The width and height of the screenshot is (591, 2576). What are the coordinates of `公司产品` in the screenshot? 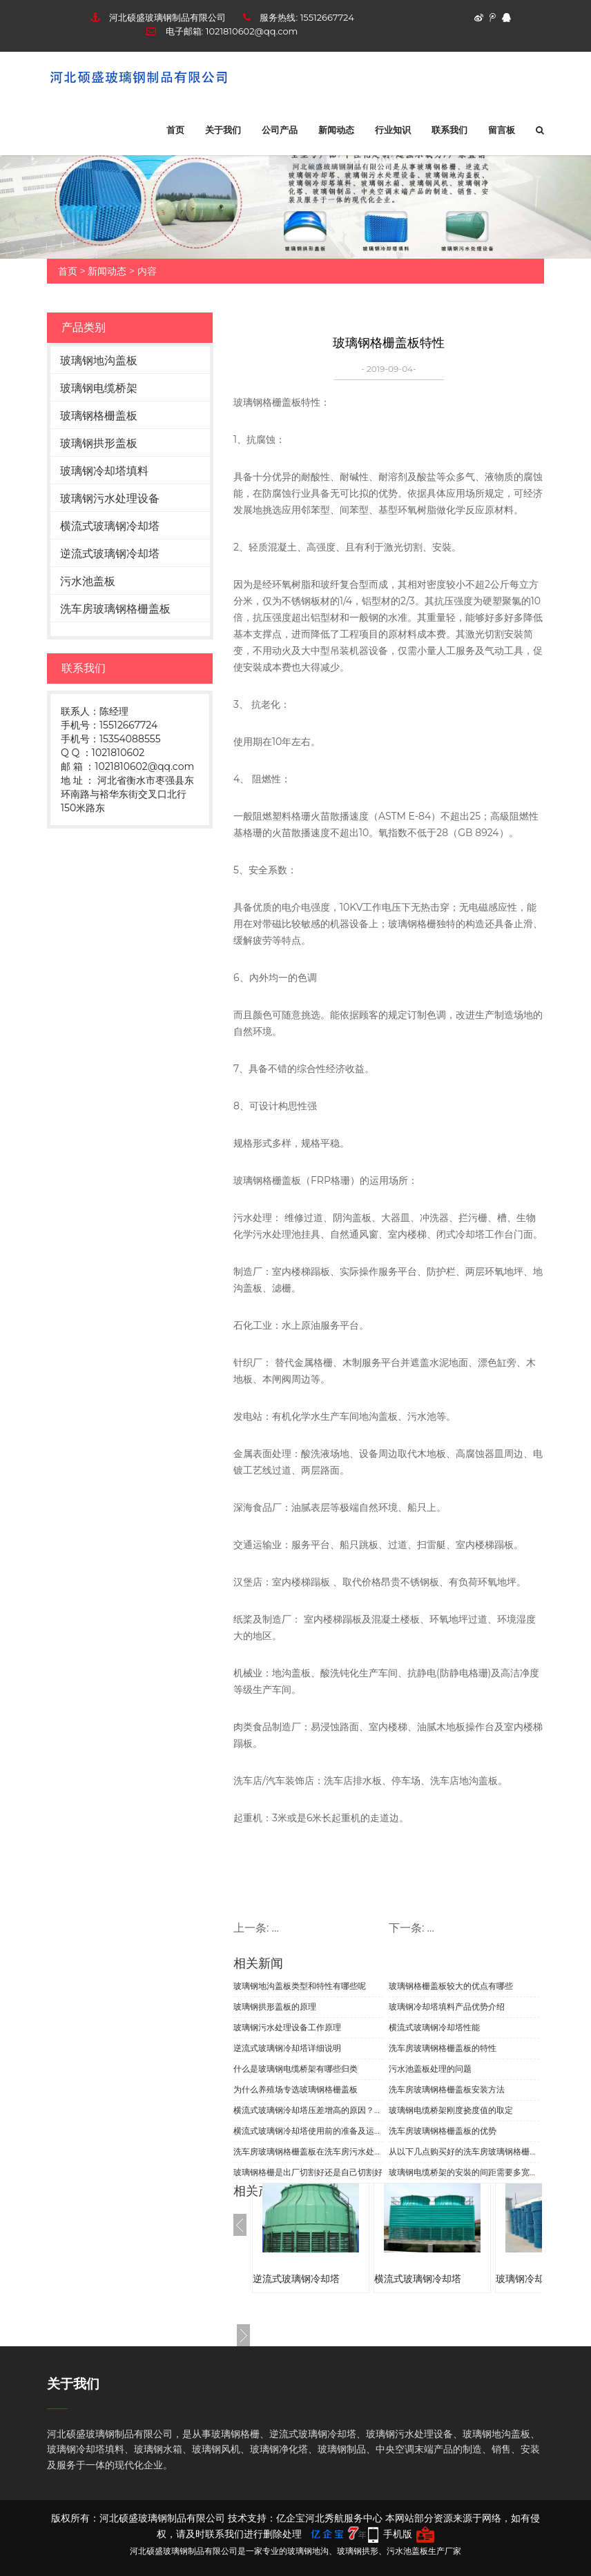 It's located at (280, 129).